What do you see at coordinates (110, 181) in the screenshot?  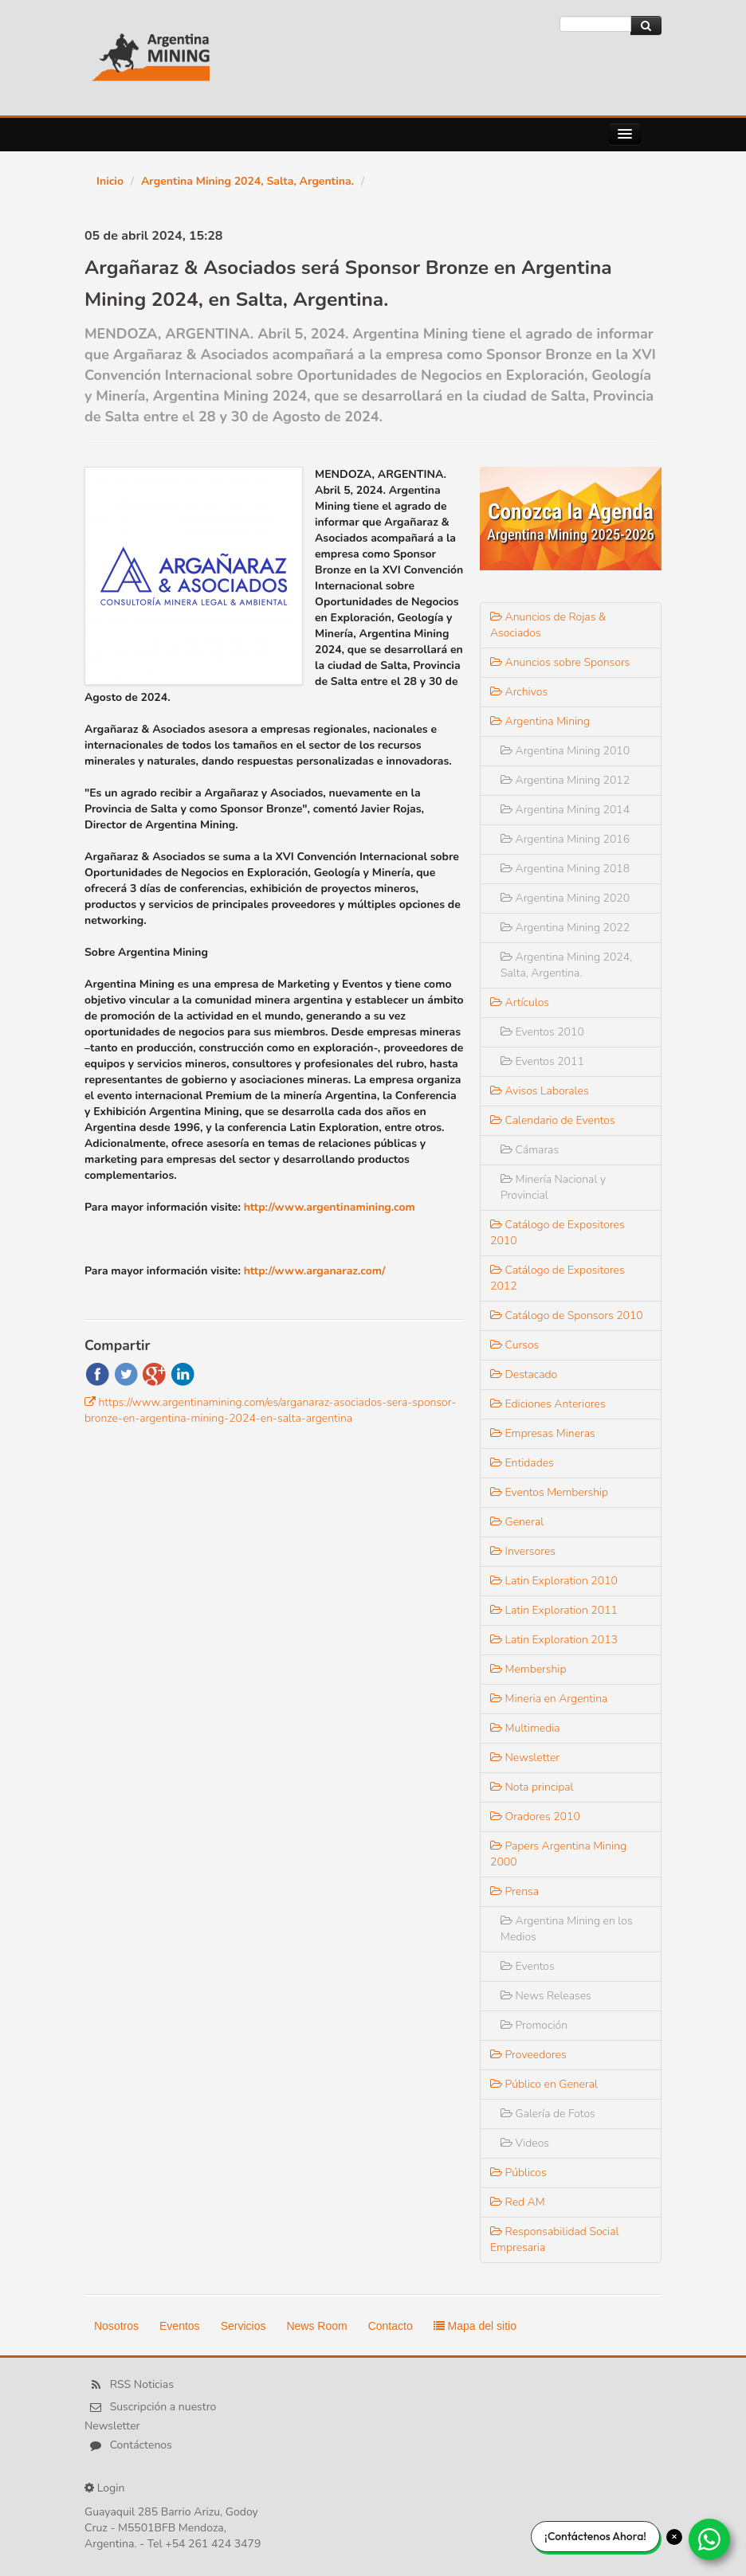 I see `Inicio` at bounding box center [110, 181].